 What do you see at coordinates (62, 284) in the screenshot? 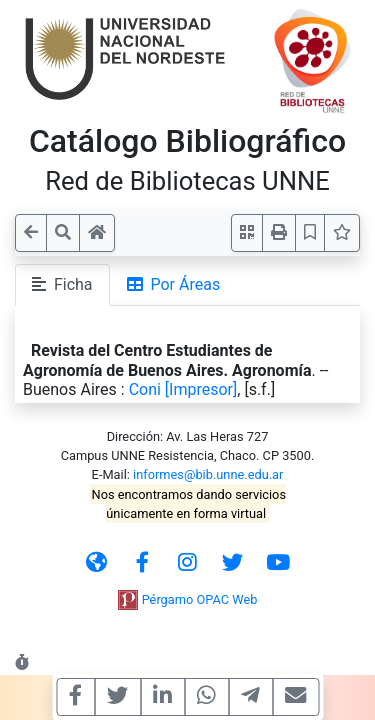
I see `Ficha [tab]` at bounding box center [62, 284].